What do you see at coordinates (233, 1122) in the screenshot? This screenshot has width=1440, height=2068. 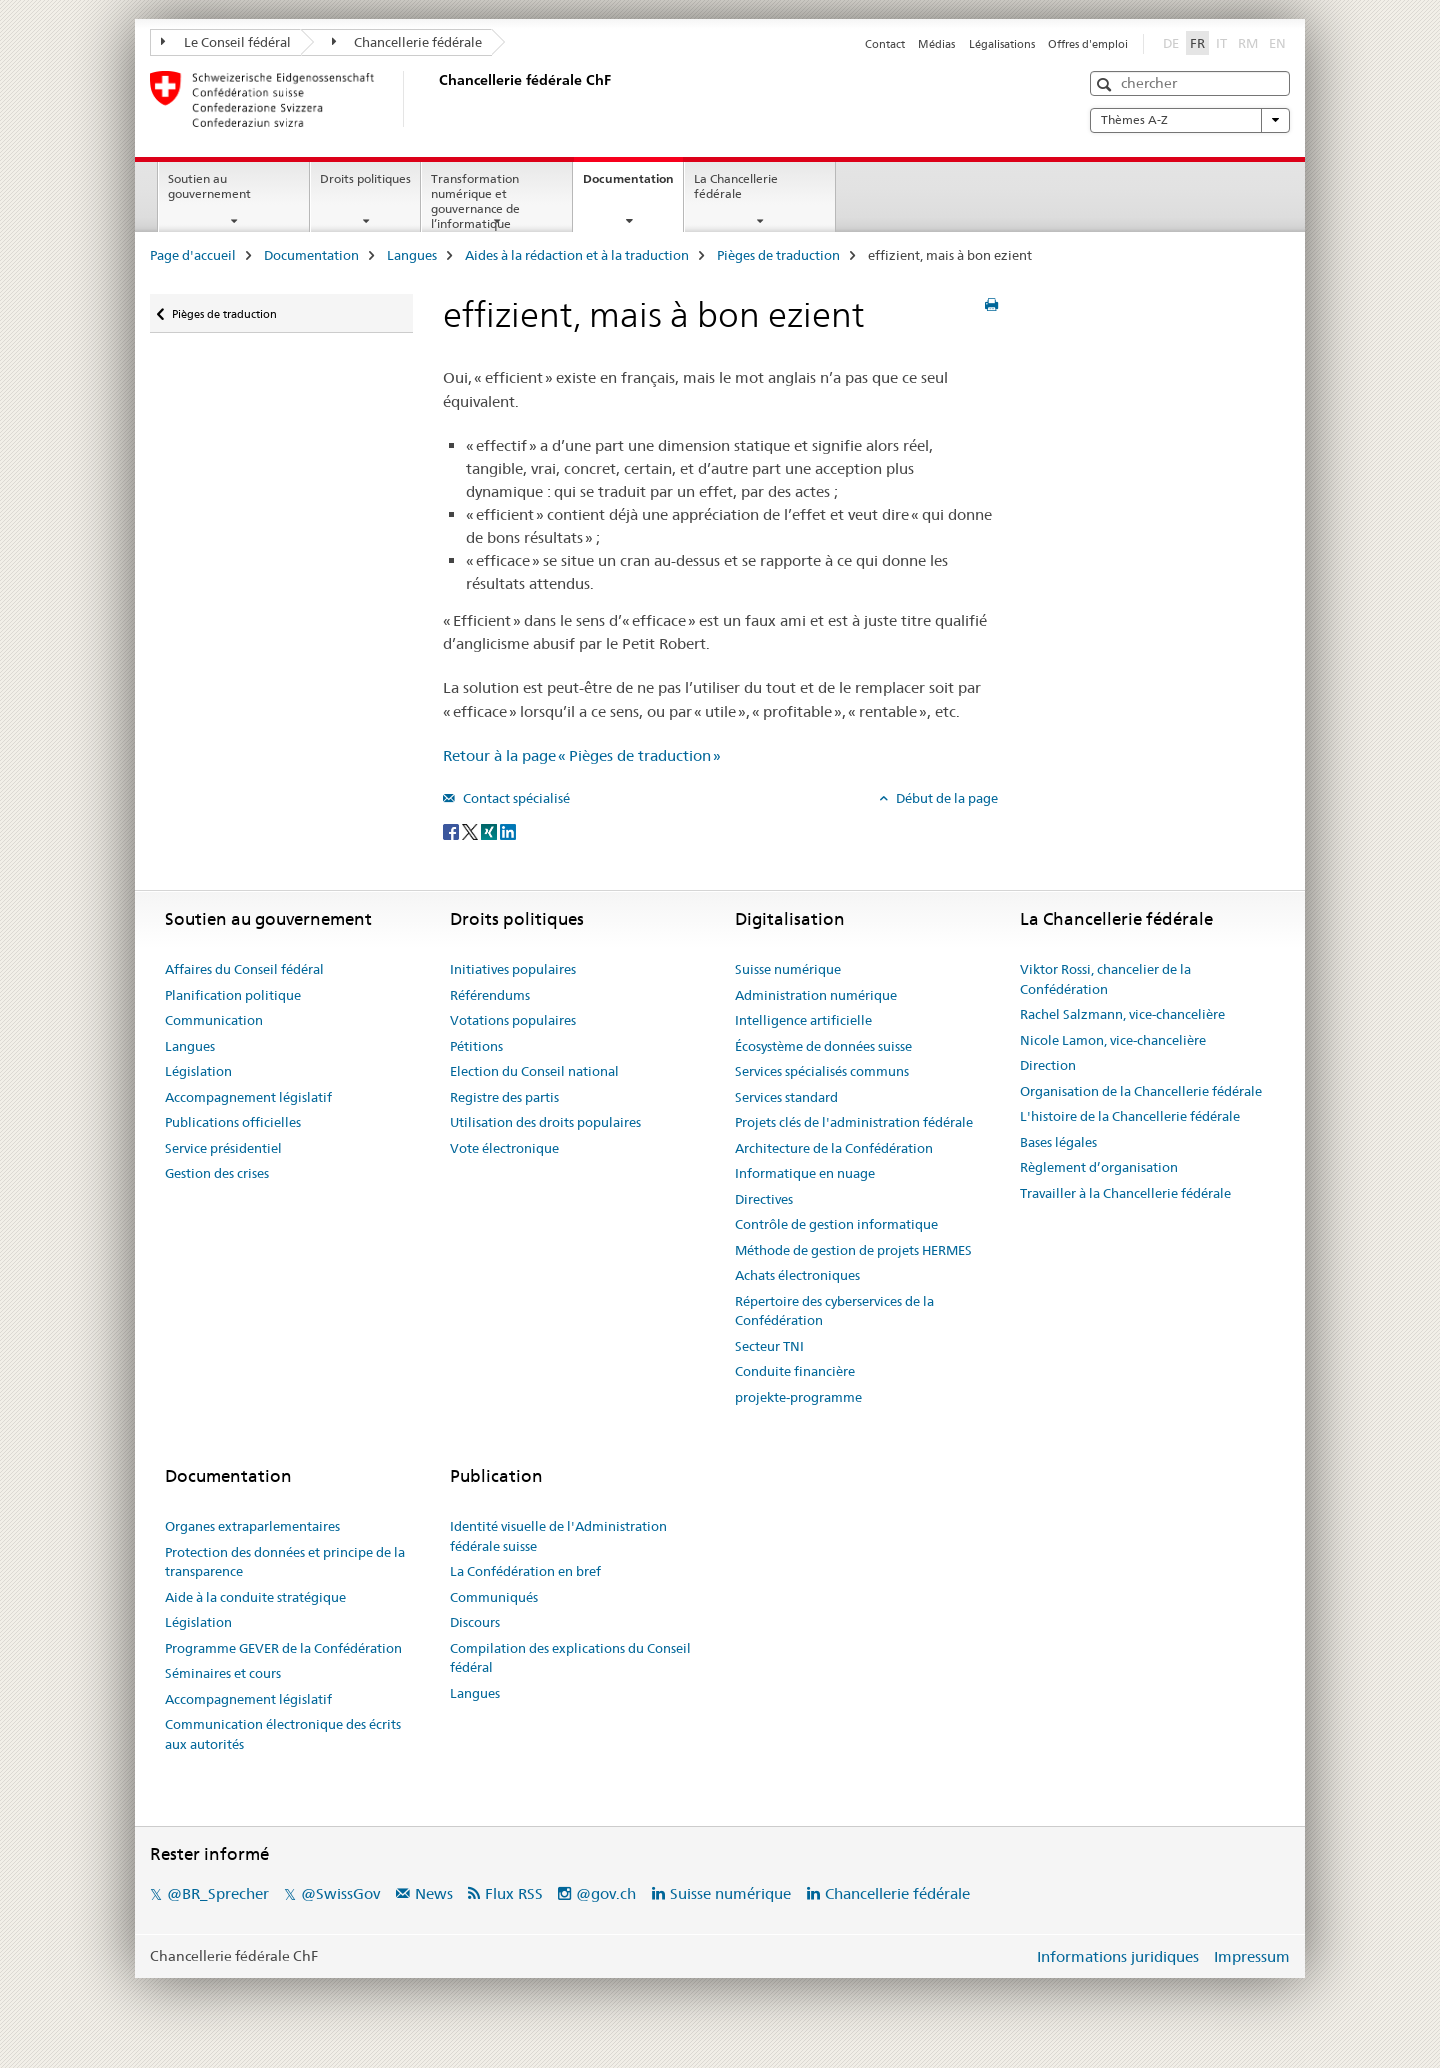 I see `Publications officielles` at bounding box center [233, 1122].